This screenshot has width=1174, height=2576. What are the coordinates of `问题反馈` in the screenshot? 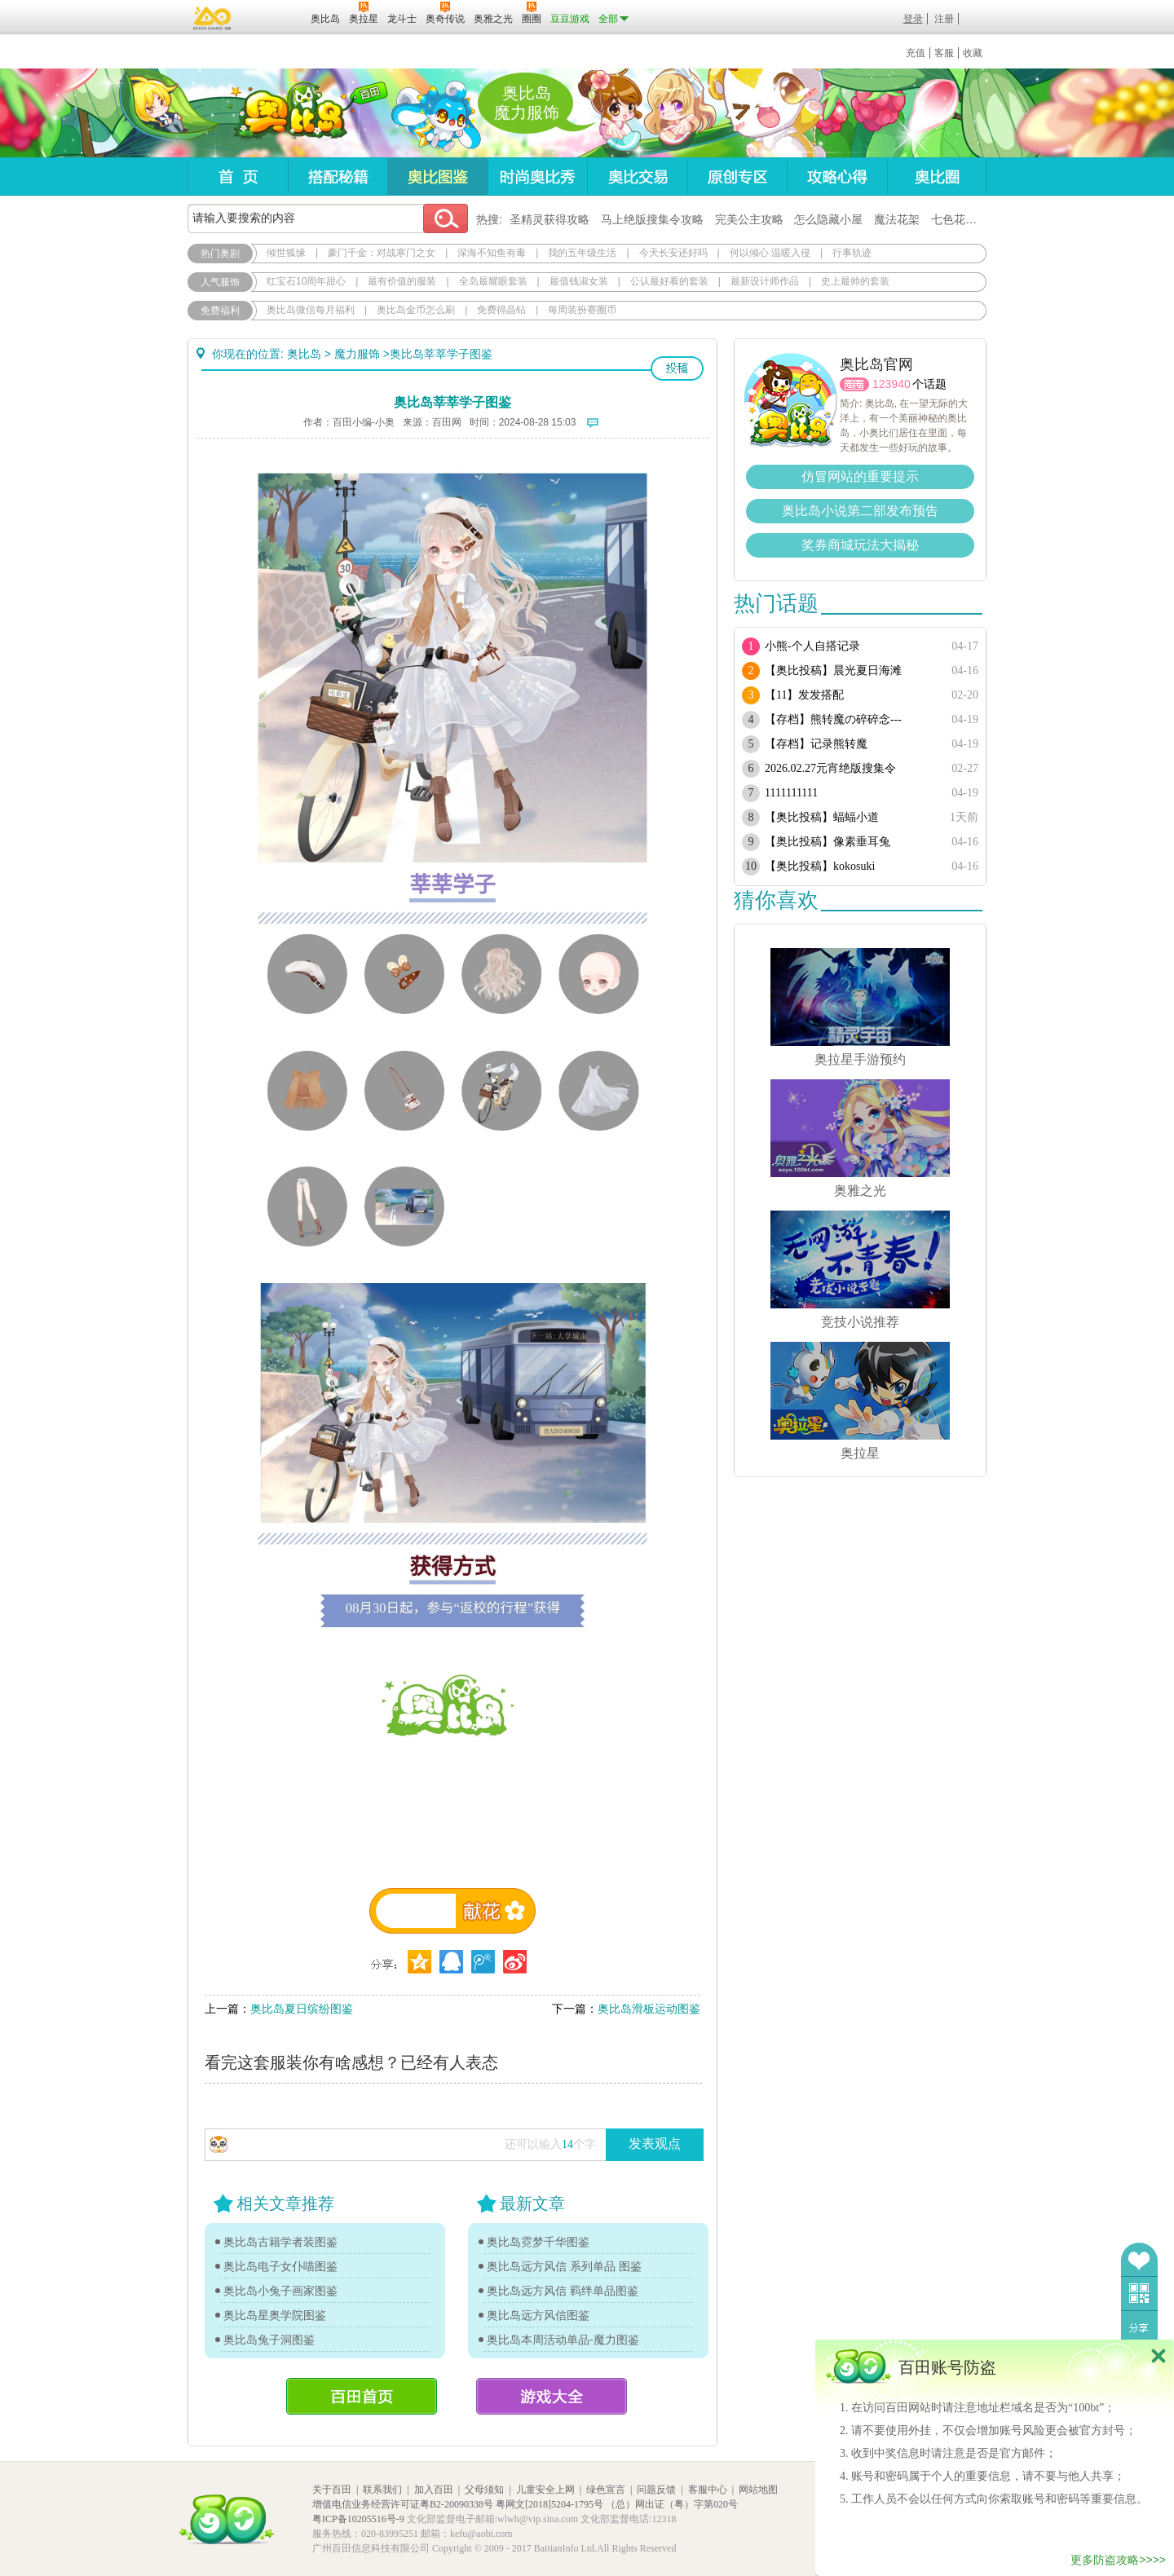 It's located at (656, 2489).